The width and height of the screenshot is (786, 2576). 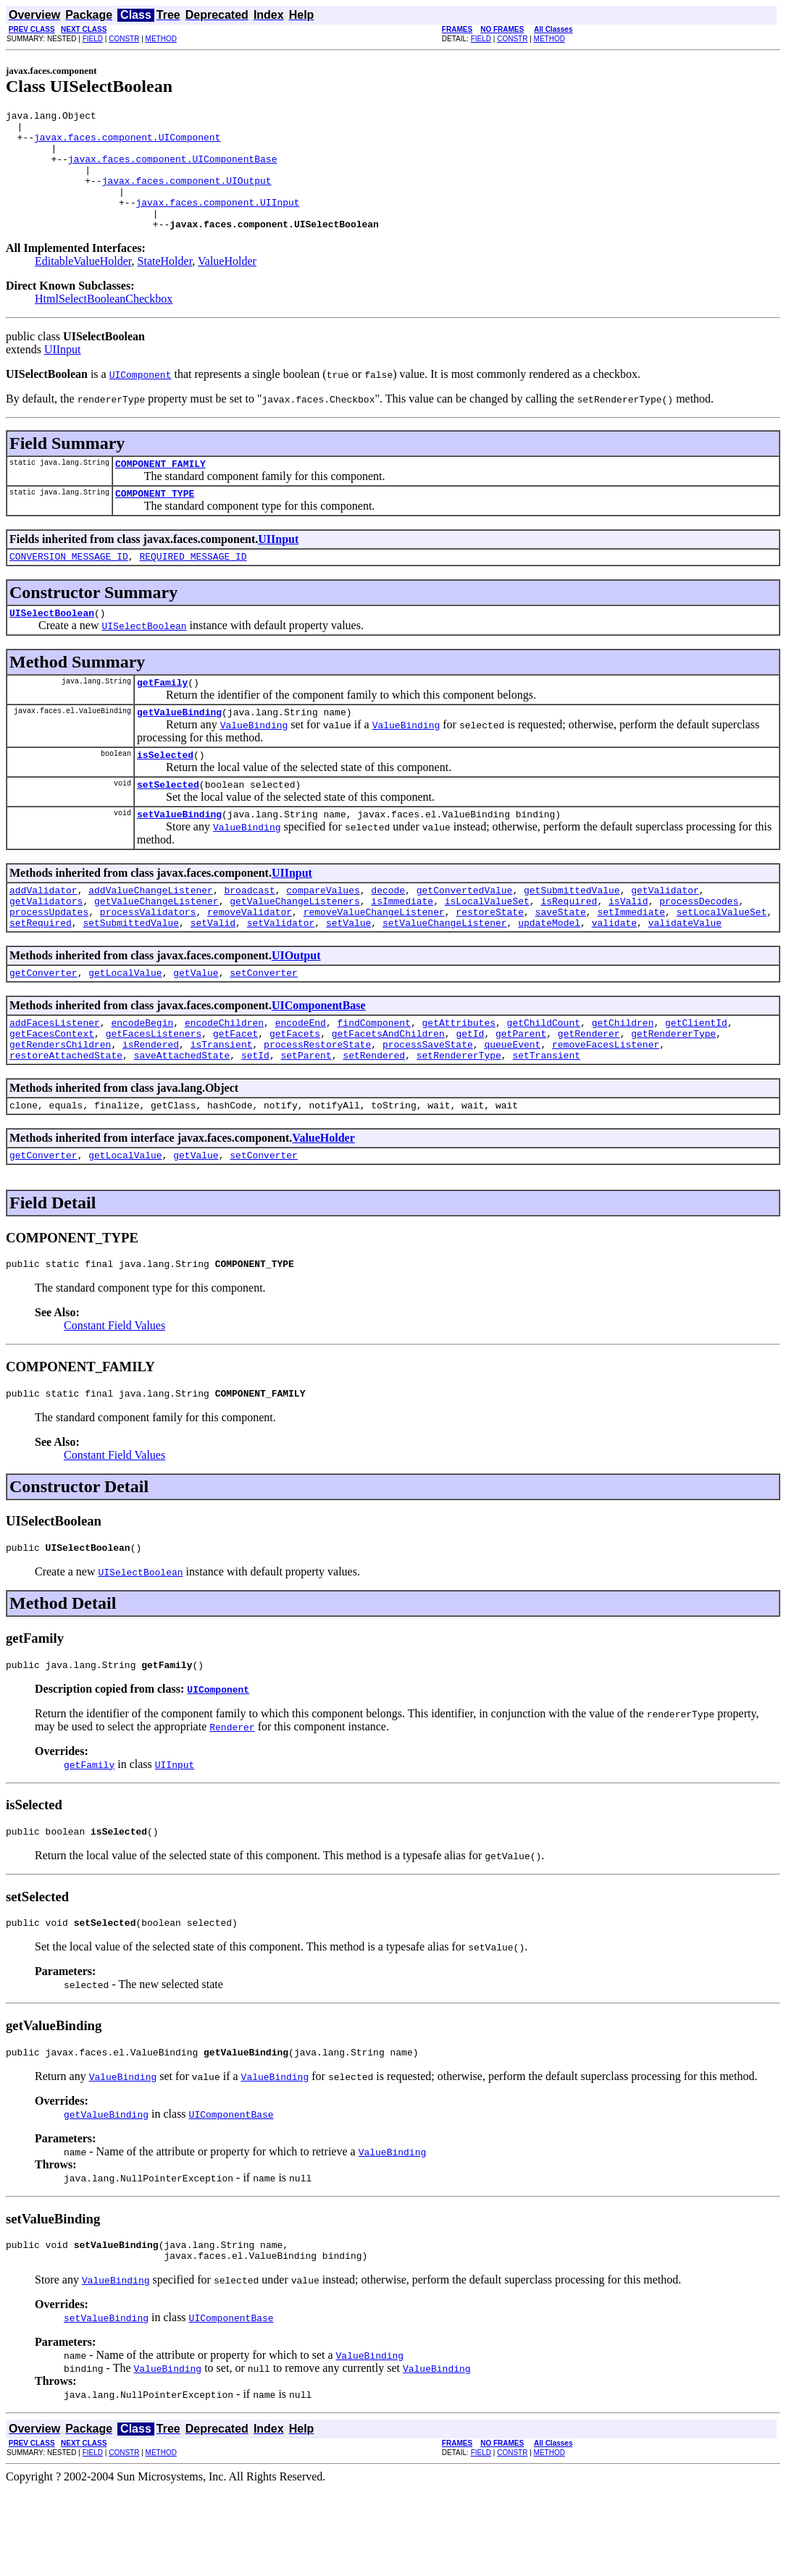 What do you see at coordinates (222, 1104) in the screenshot?
I see `isTransient` at bounding box center [222, 1104].